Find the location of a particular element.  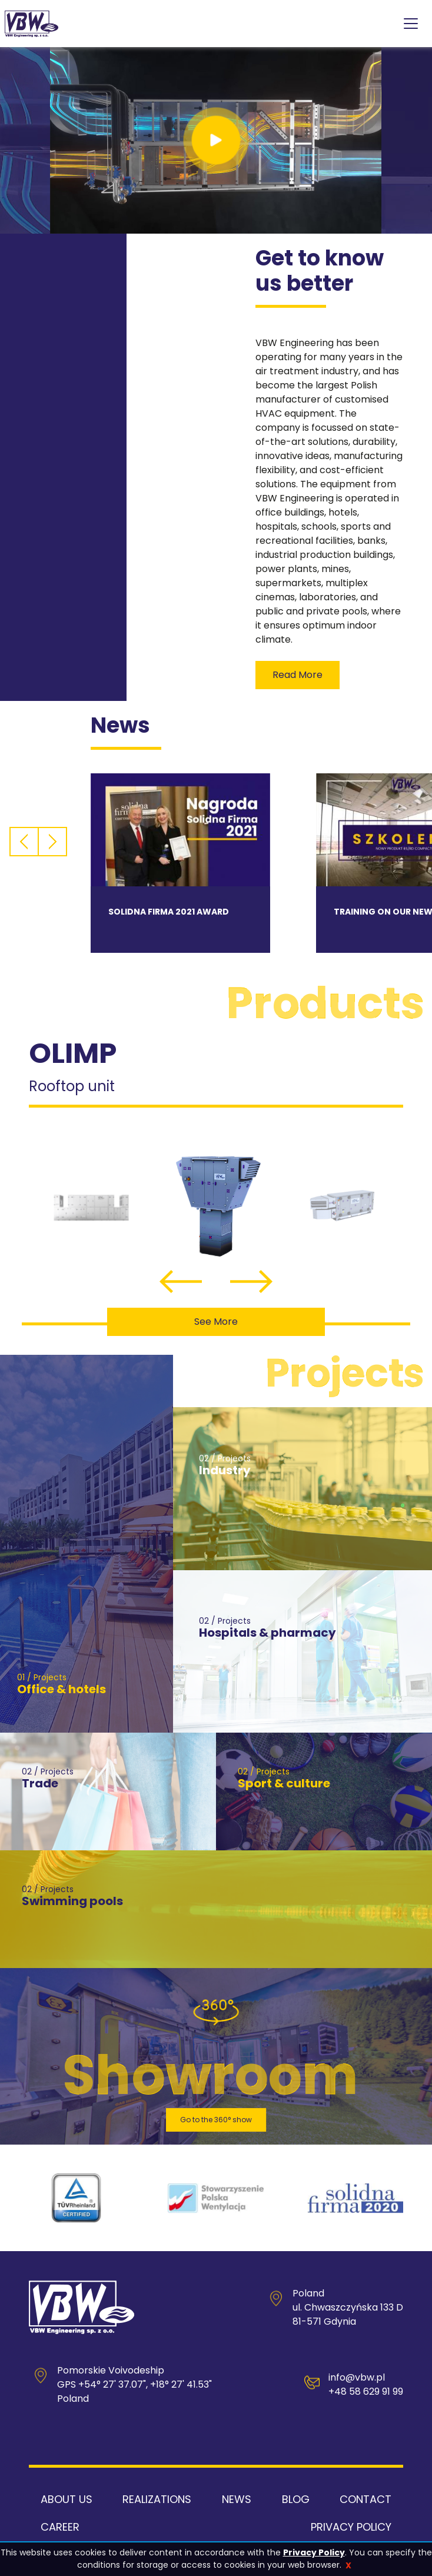

+48 58 629 91 99 is located at coordinates (365, 2391).